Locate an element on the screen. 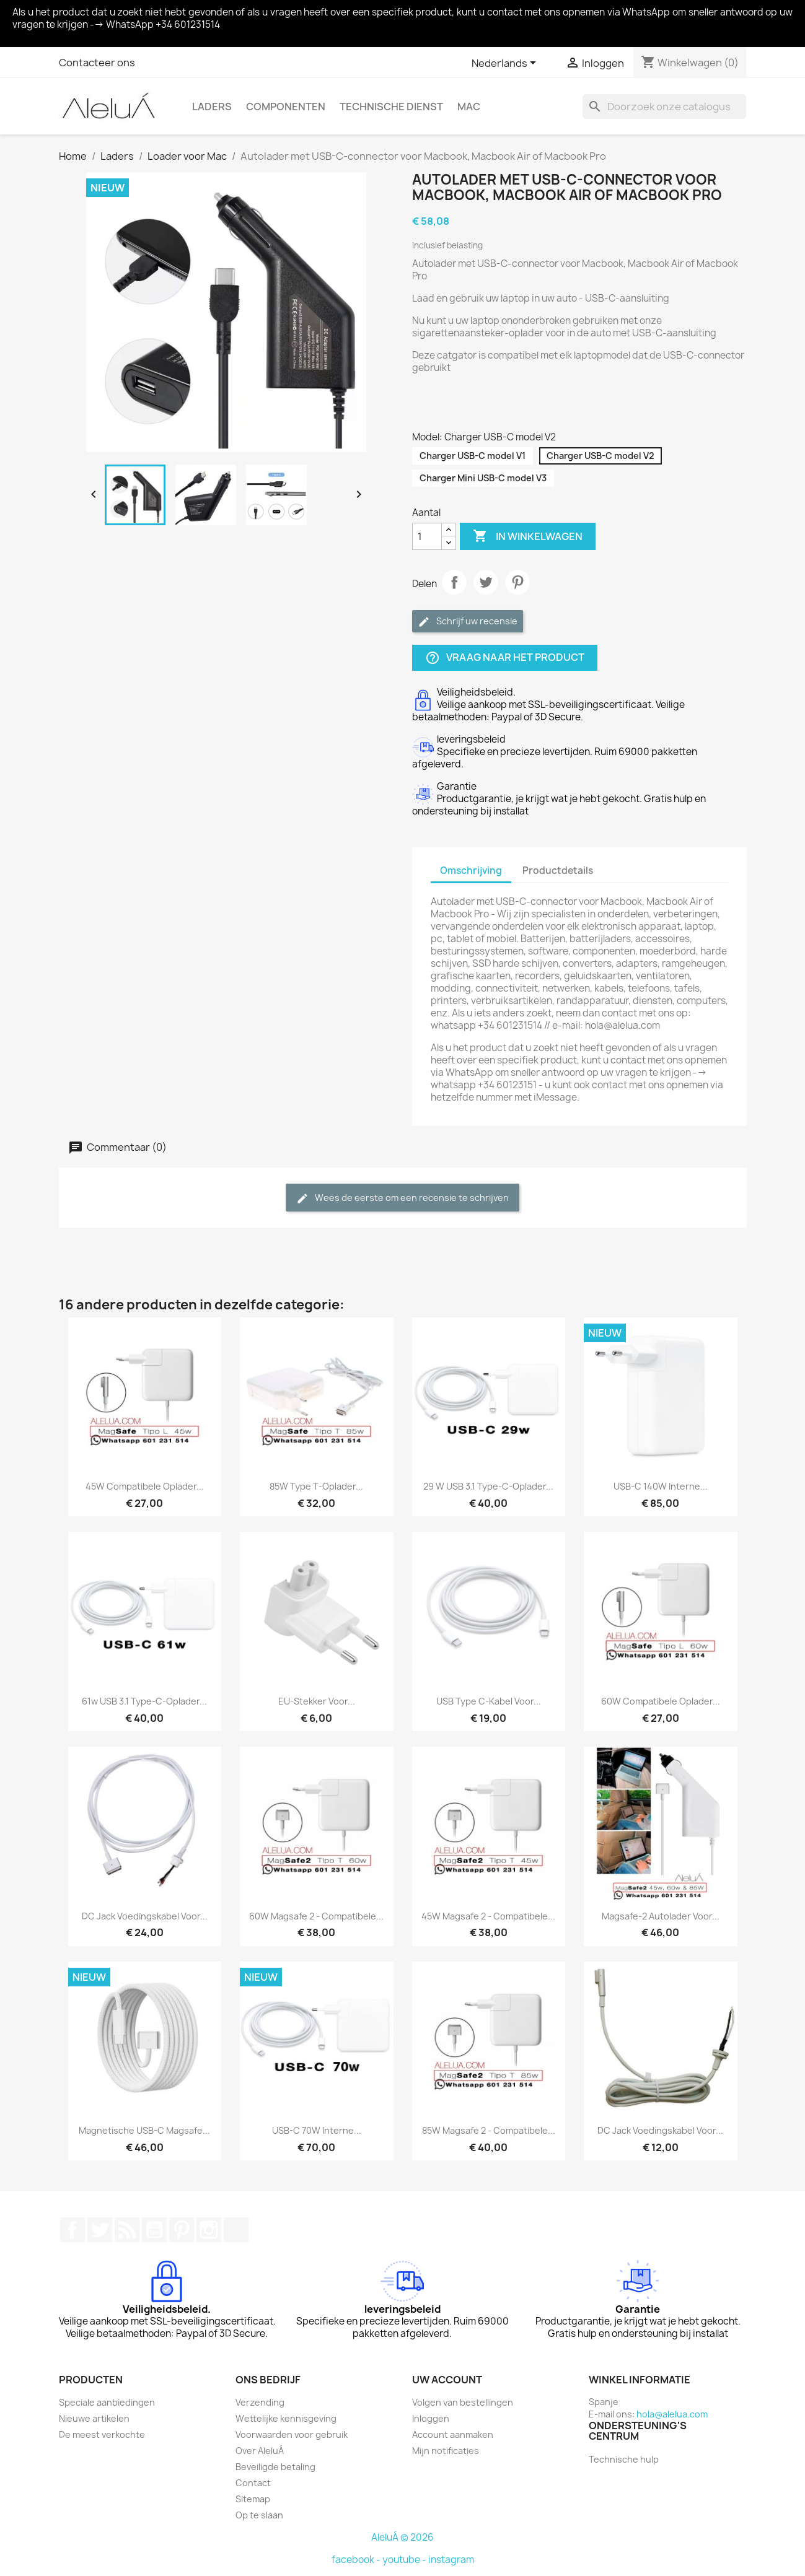 This screenshot has height=2576, width=805. 85W Type T-oplader... is located at coordinates (316, 1486).